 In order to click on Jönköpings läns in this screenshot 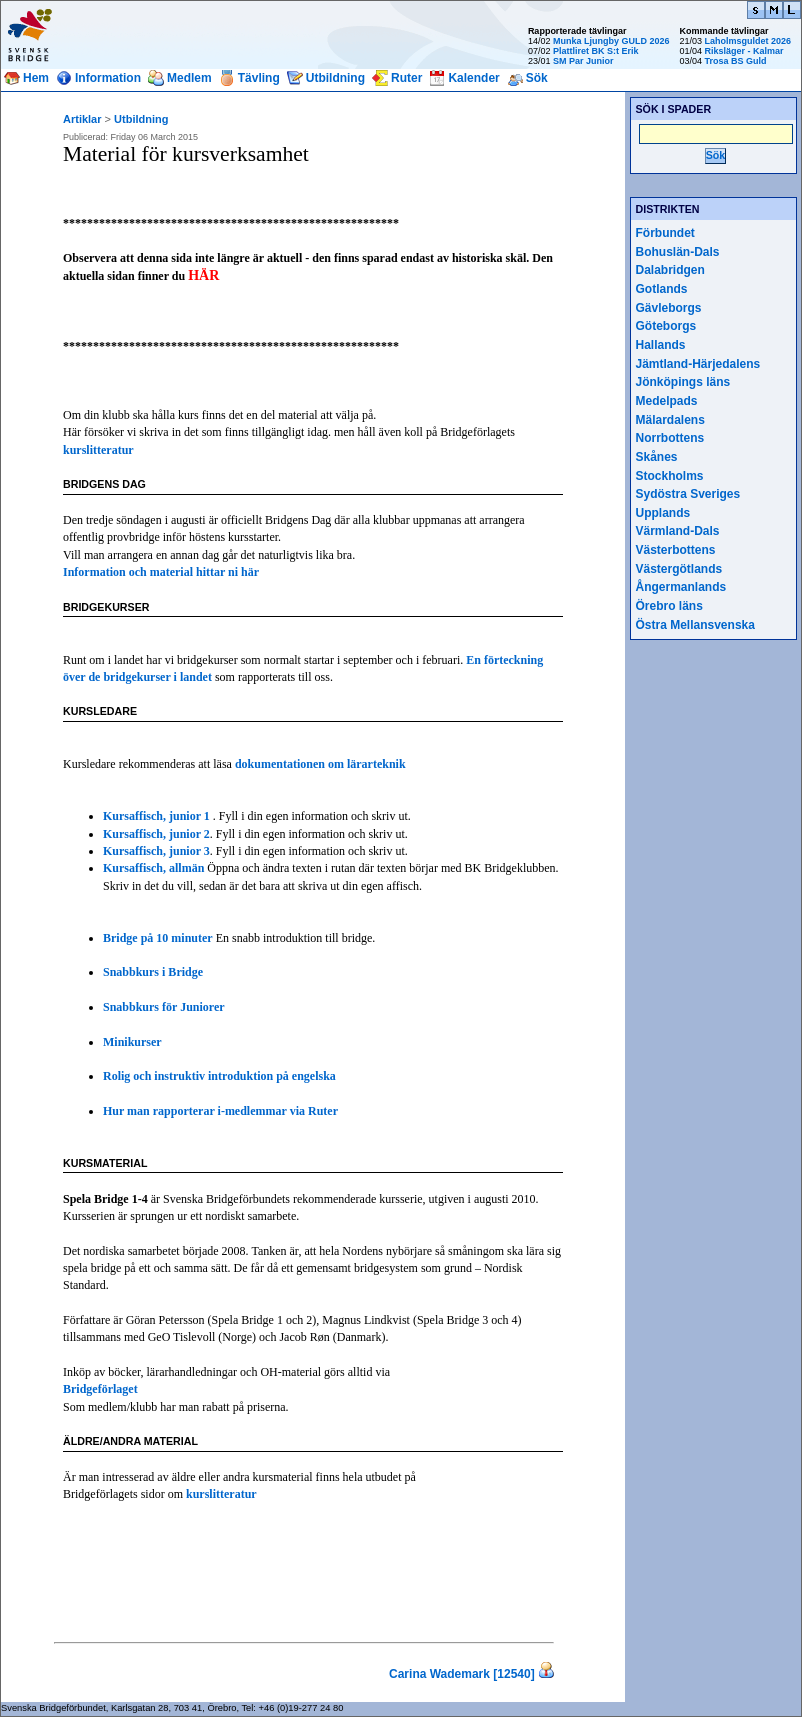, I will do `click(683, 382)`.